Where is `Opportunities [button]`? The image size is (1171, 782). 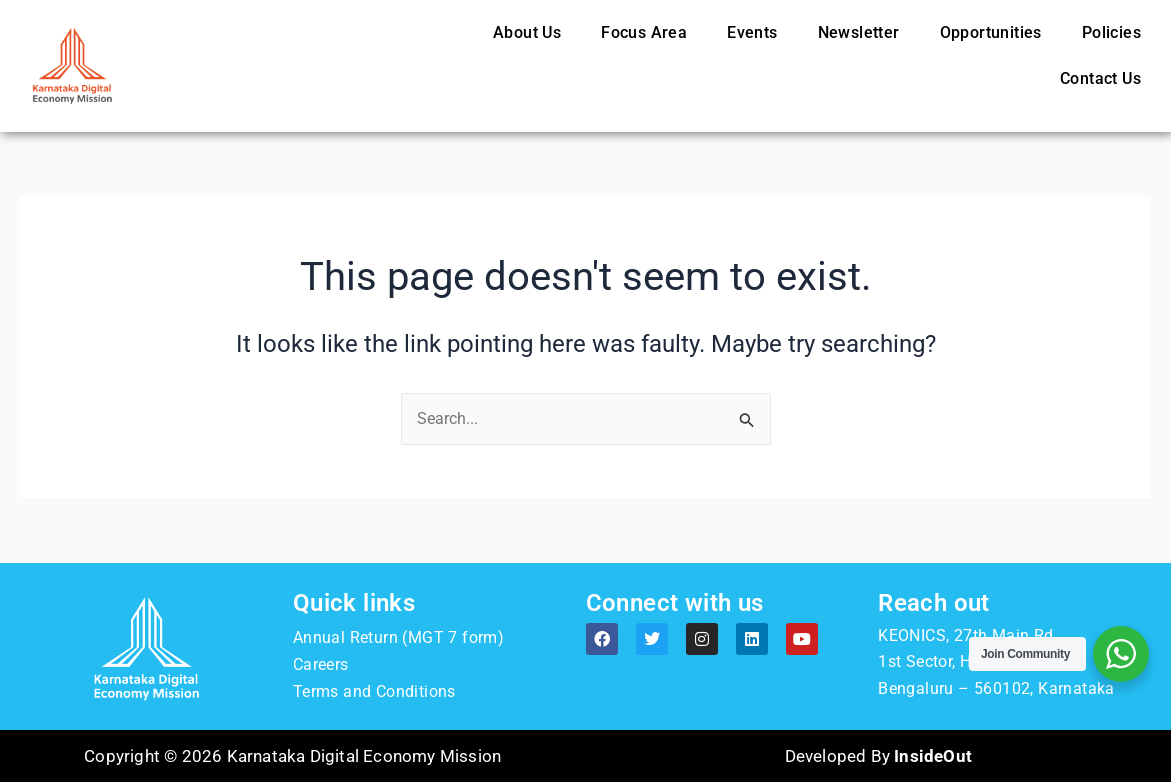
Opportunities [button] is located at coordinates (991, 32).